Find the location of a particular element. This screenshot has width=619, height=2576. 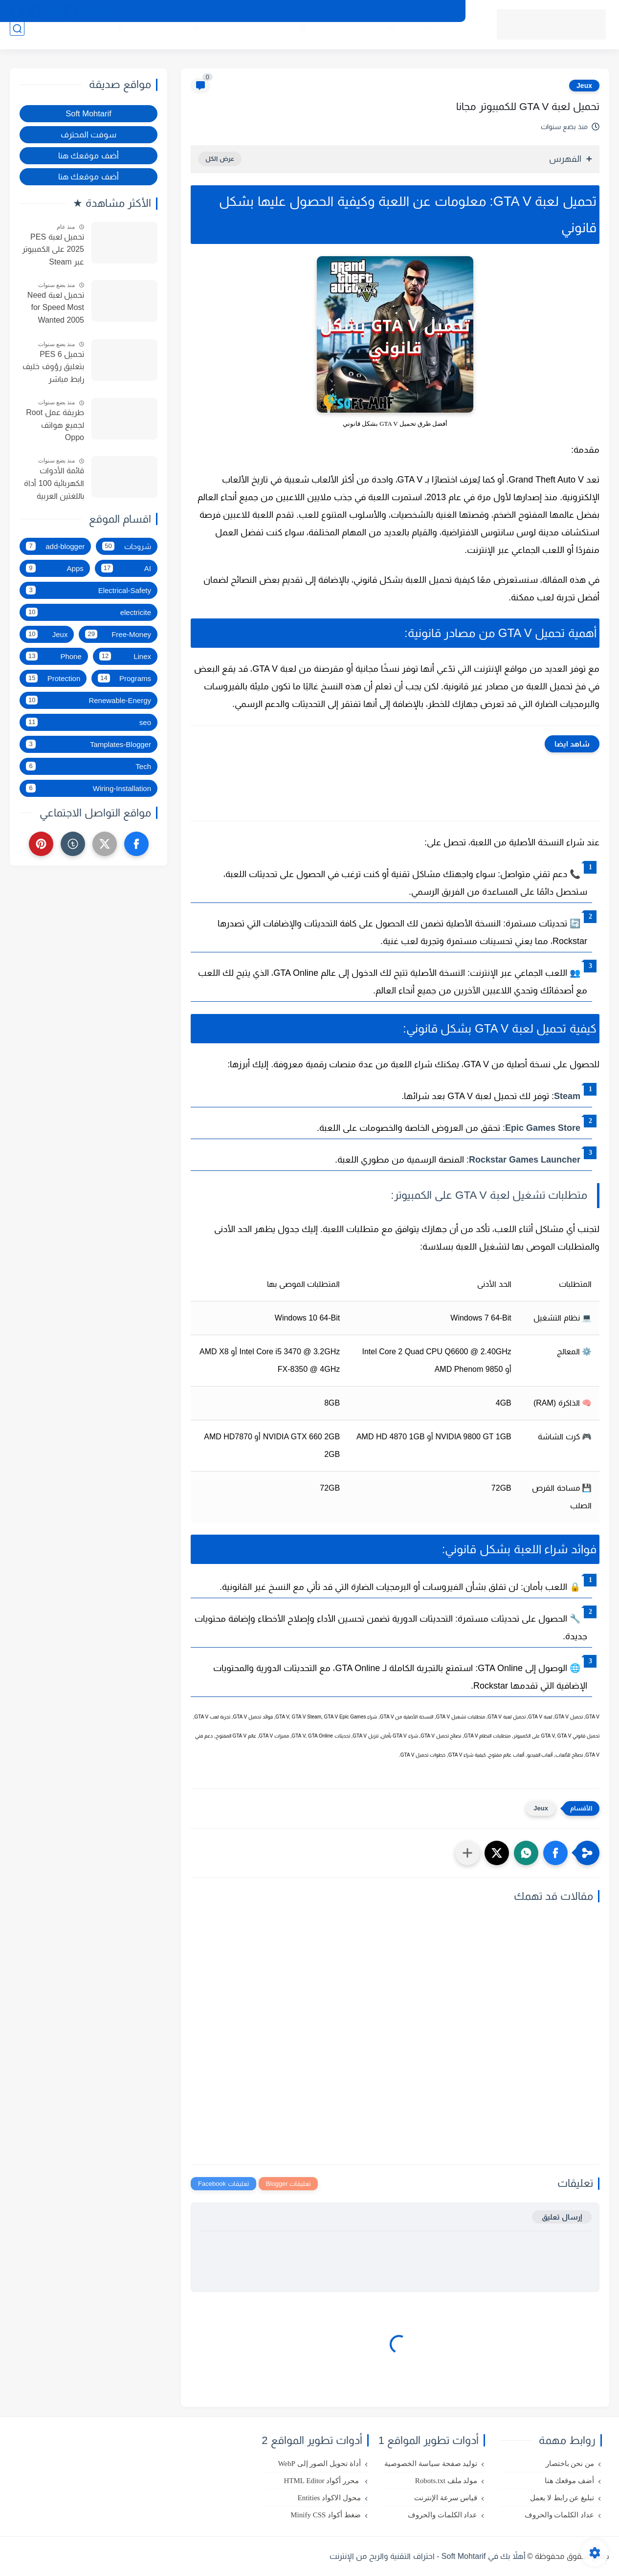

💡الكهرباء is located at coordinates (94, 39).